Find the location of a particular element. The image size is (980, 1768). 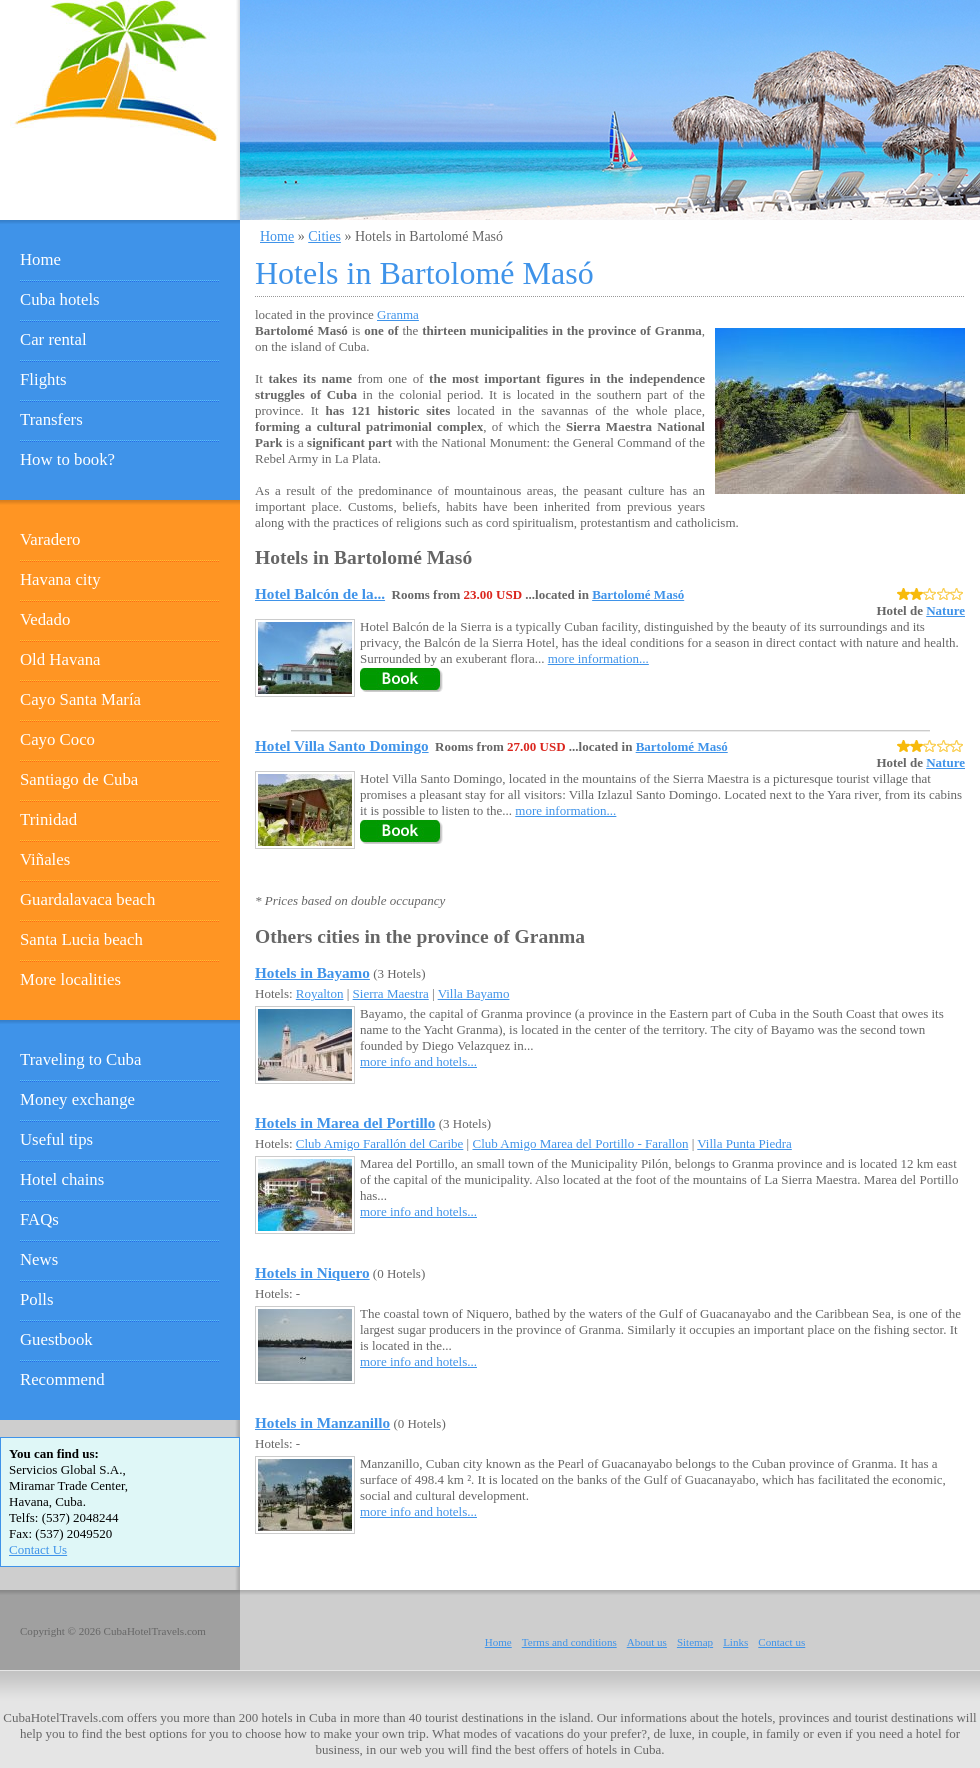

Bartolomé Masó is located at coordinates (638, 594).